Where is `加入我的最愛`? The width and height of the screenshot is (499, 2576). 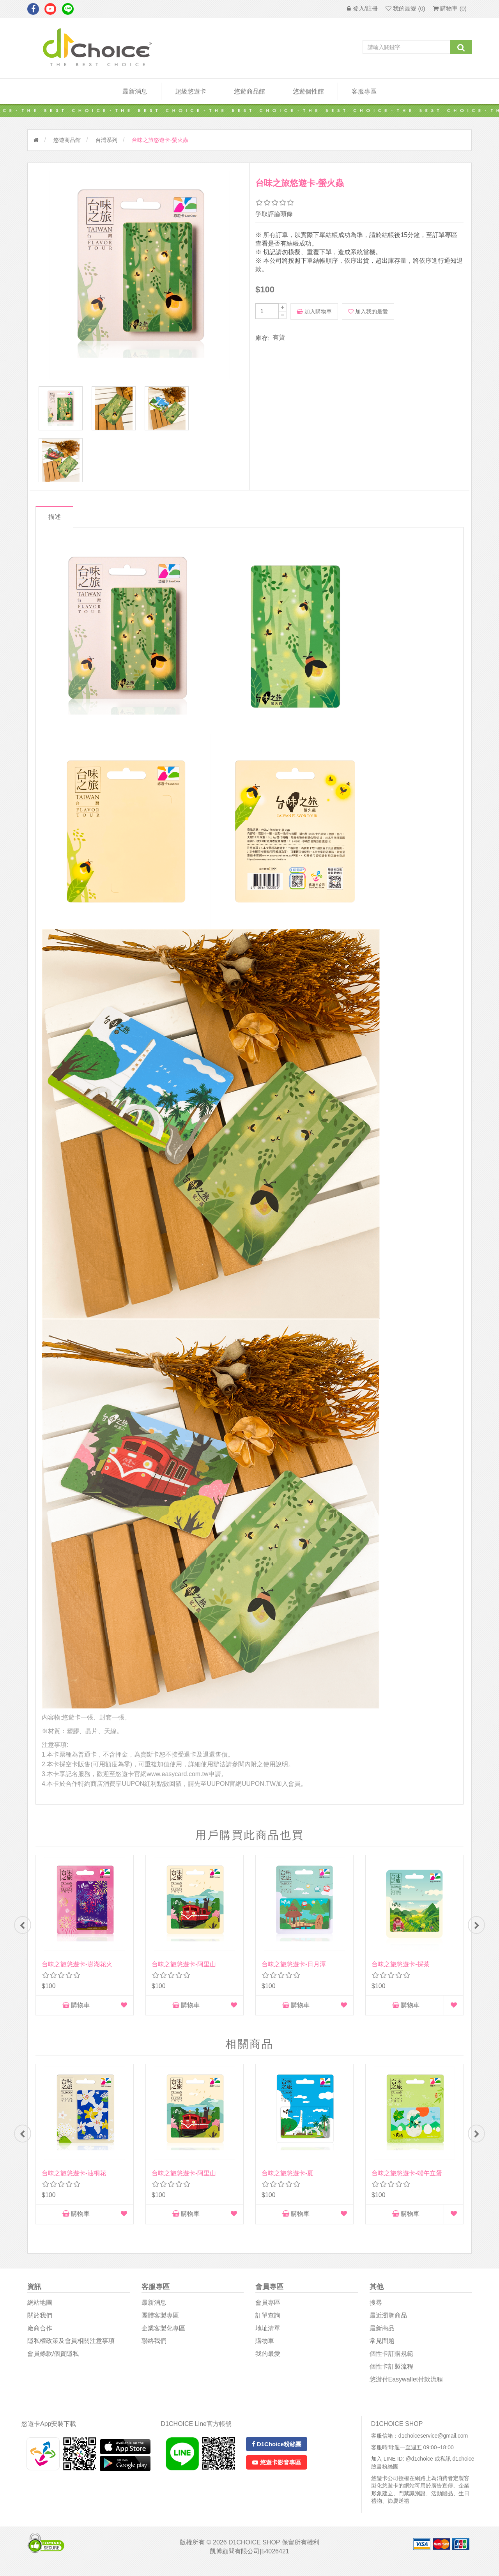 加入我的最愛 is located at coordinates (368, 311).